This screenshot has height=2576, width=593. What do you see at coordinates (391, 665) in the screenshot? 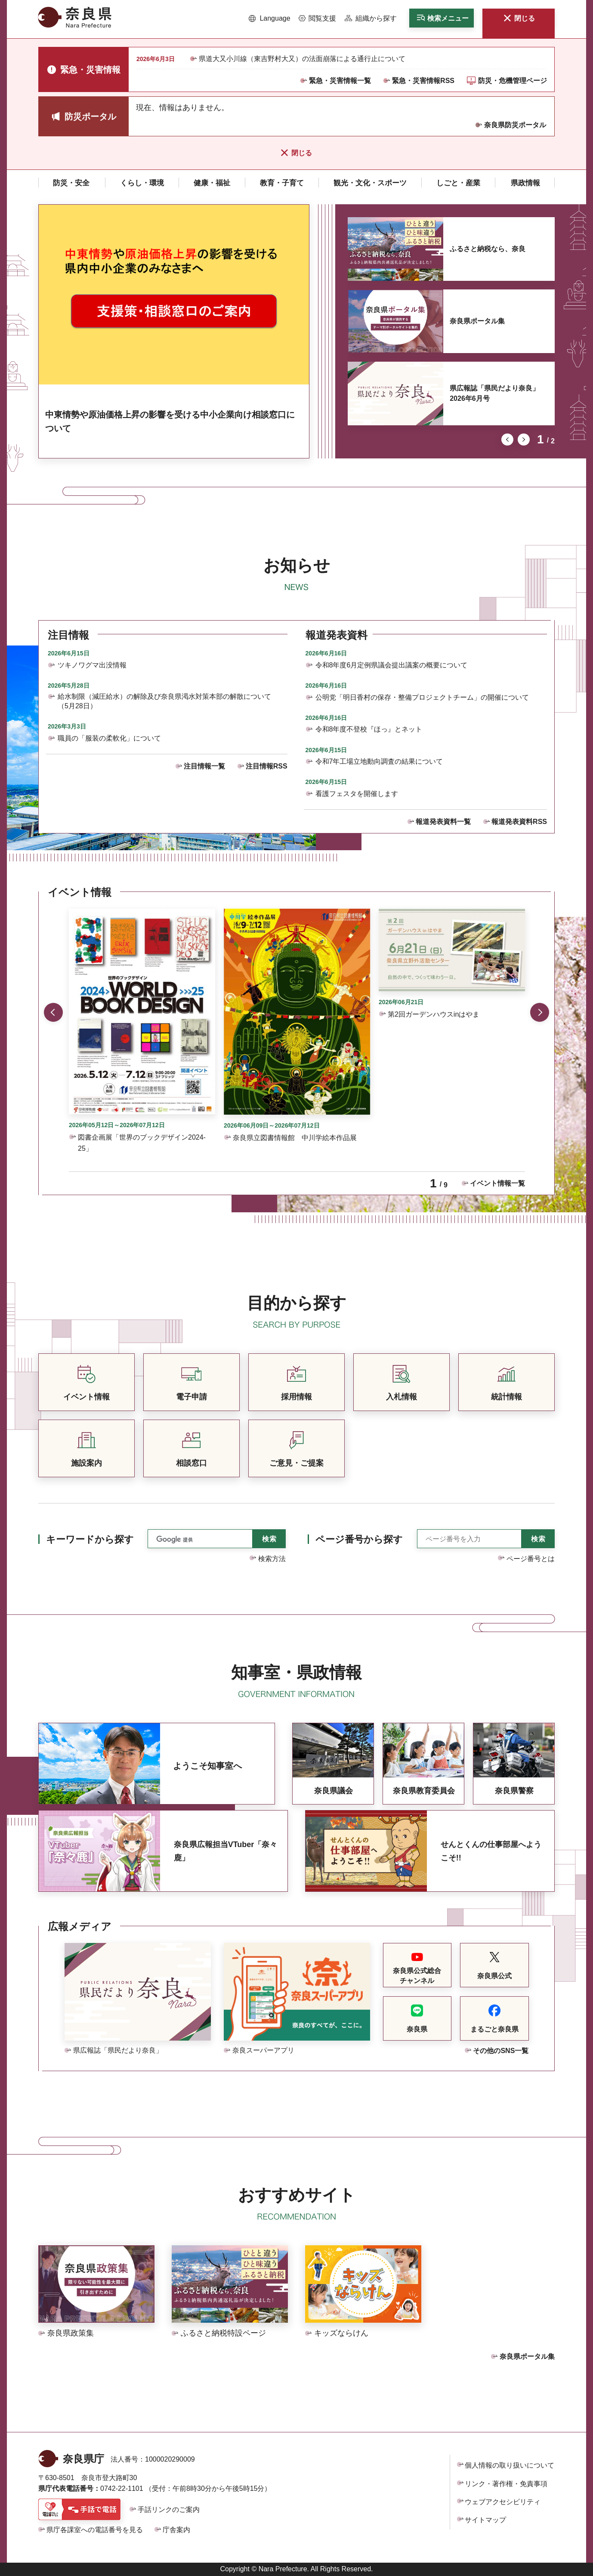
I see `令和8年度6月定例県議会提出議案の概要について` at bounding box center [391, 665].